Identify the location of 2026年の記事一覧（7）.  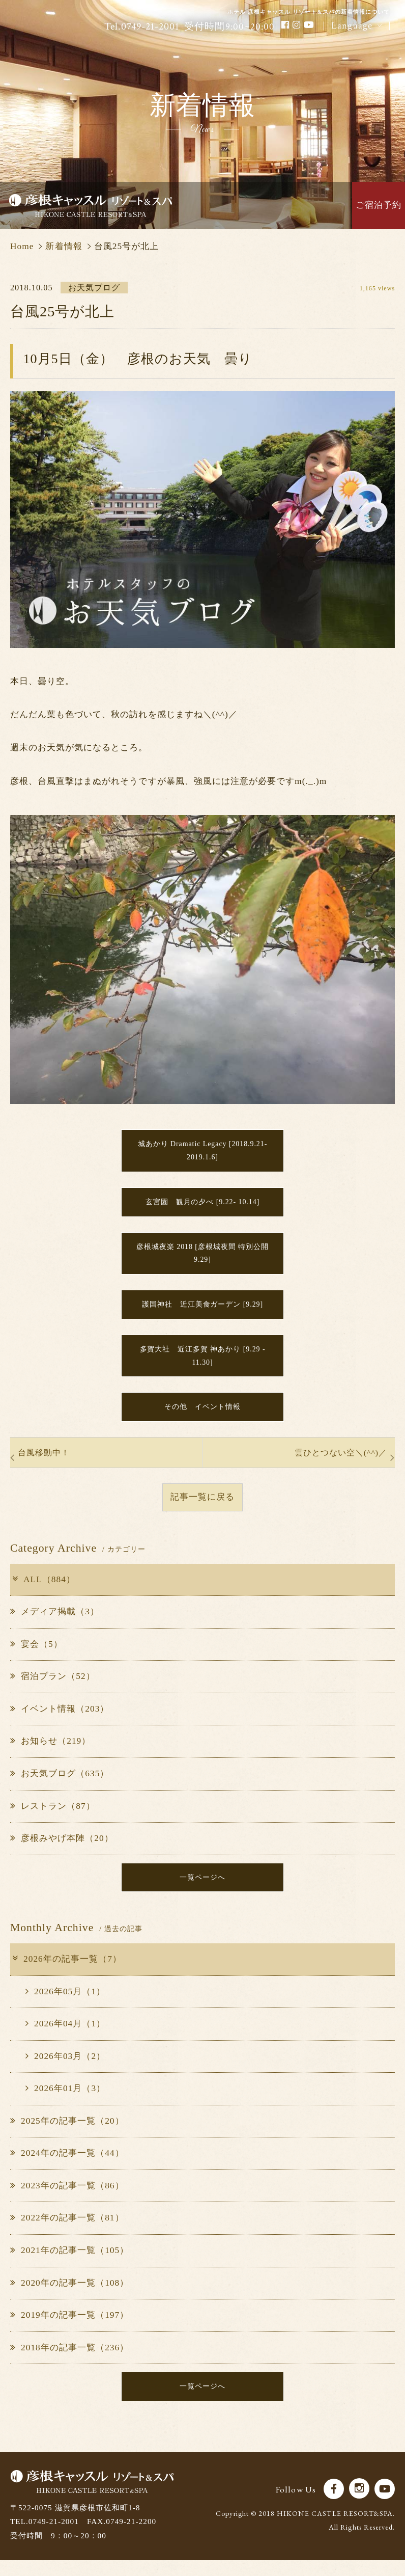
(66, 1973).